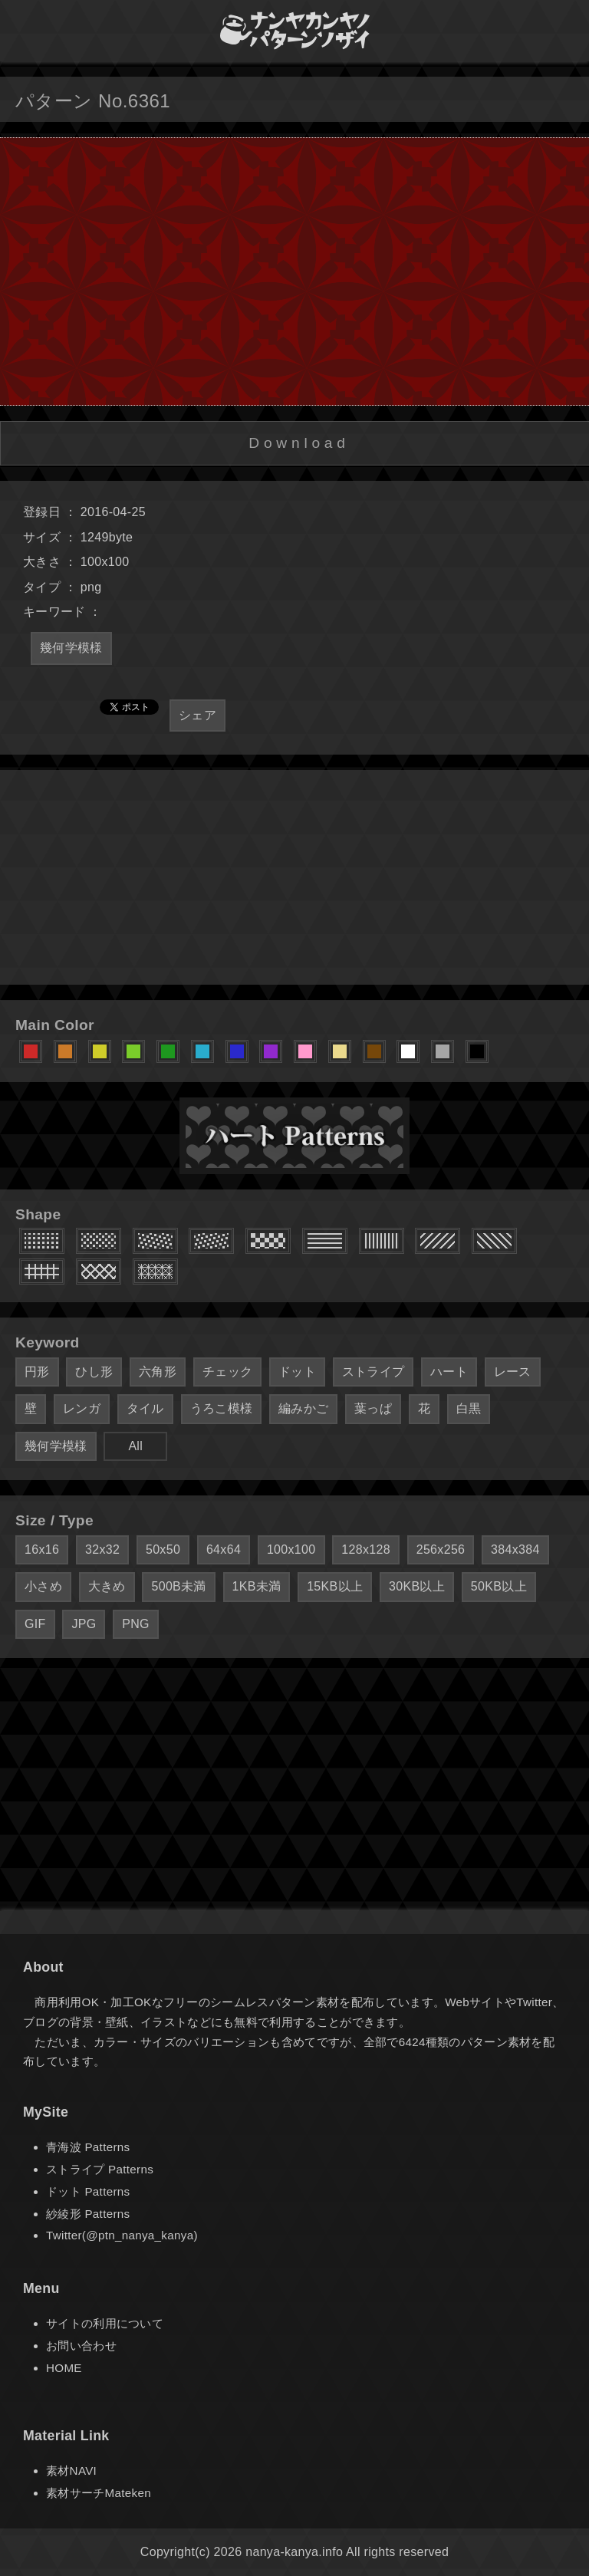  Describe the element at coordinates (43, 1586) in the screenshot. I see `小さめ` at that location.